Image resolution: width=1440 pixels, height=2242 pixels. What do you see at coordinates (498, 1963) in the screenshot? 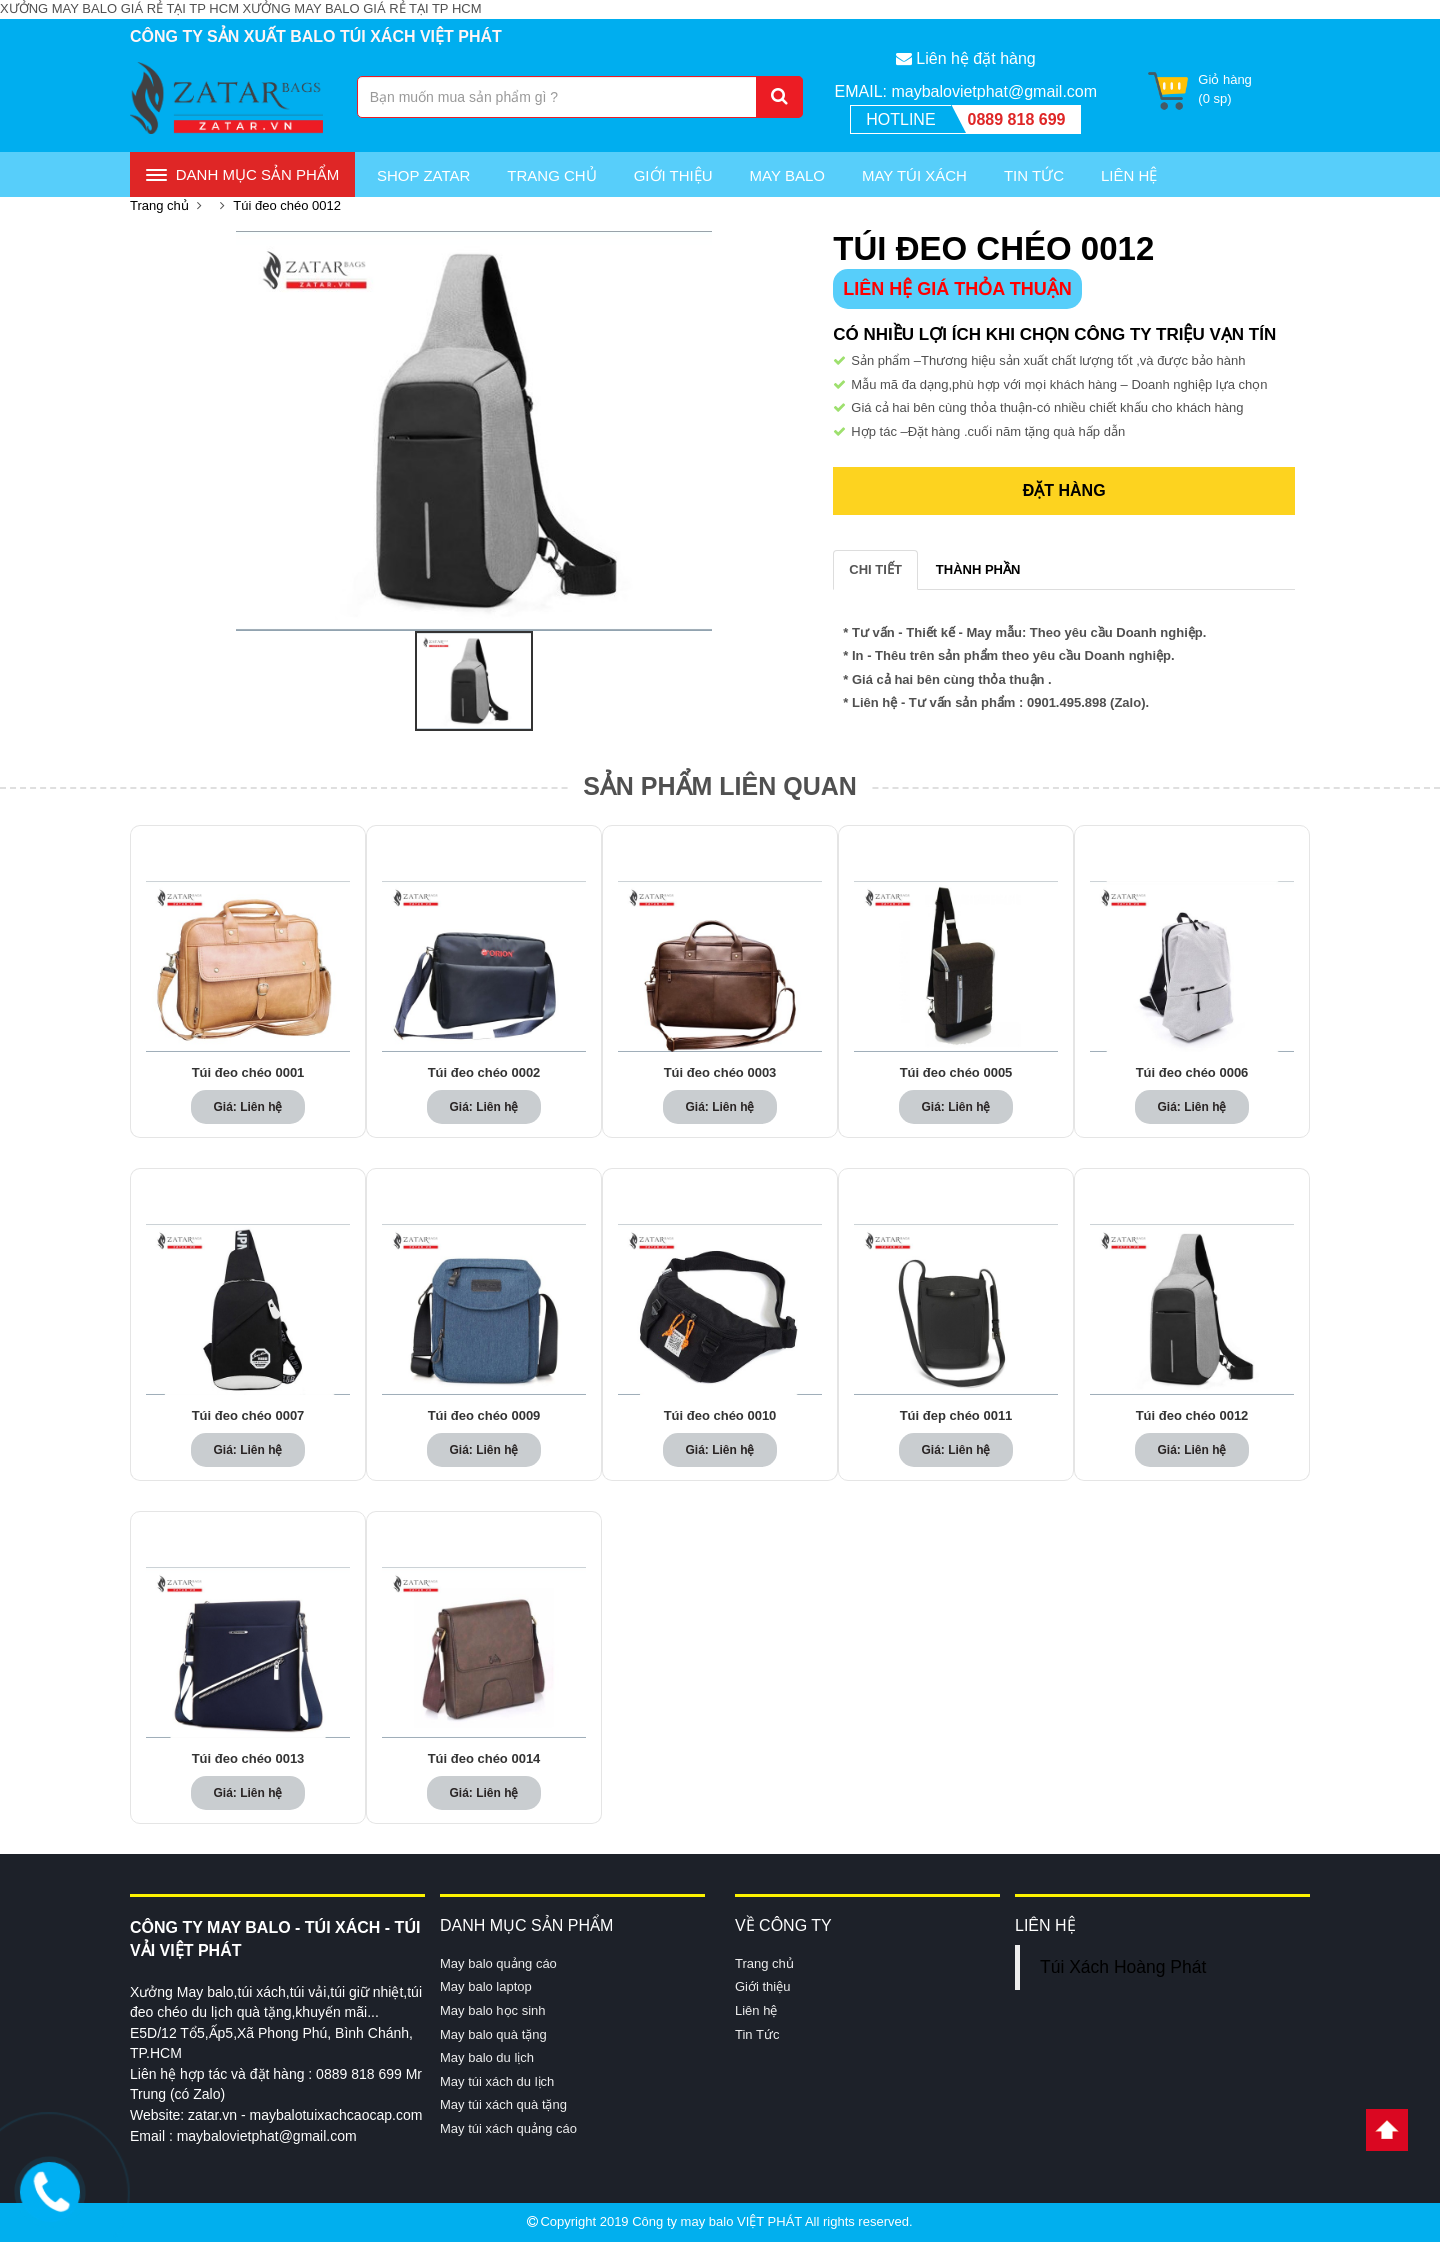
I see `May balo quảng cáo` at bounding box center [498, 1963].